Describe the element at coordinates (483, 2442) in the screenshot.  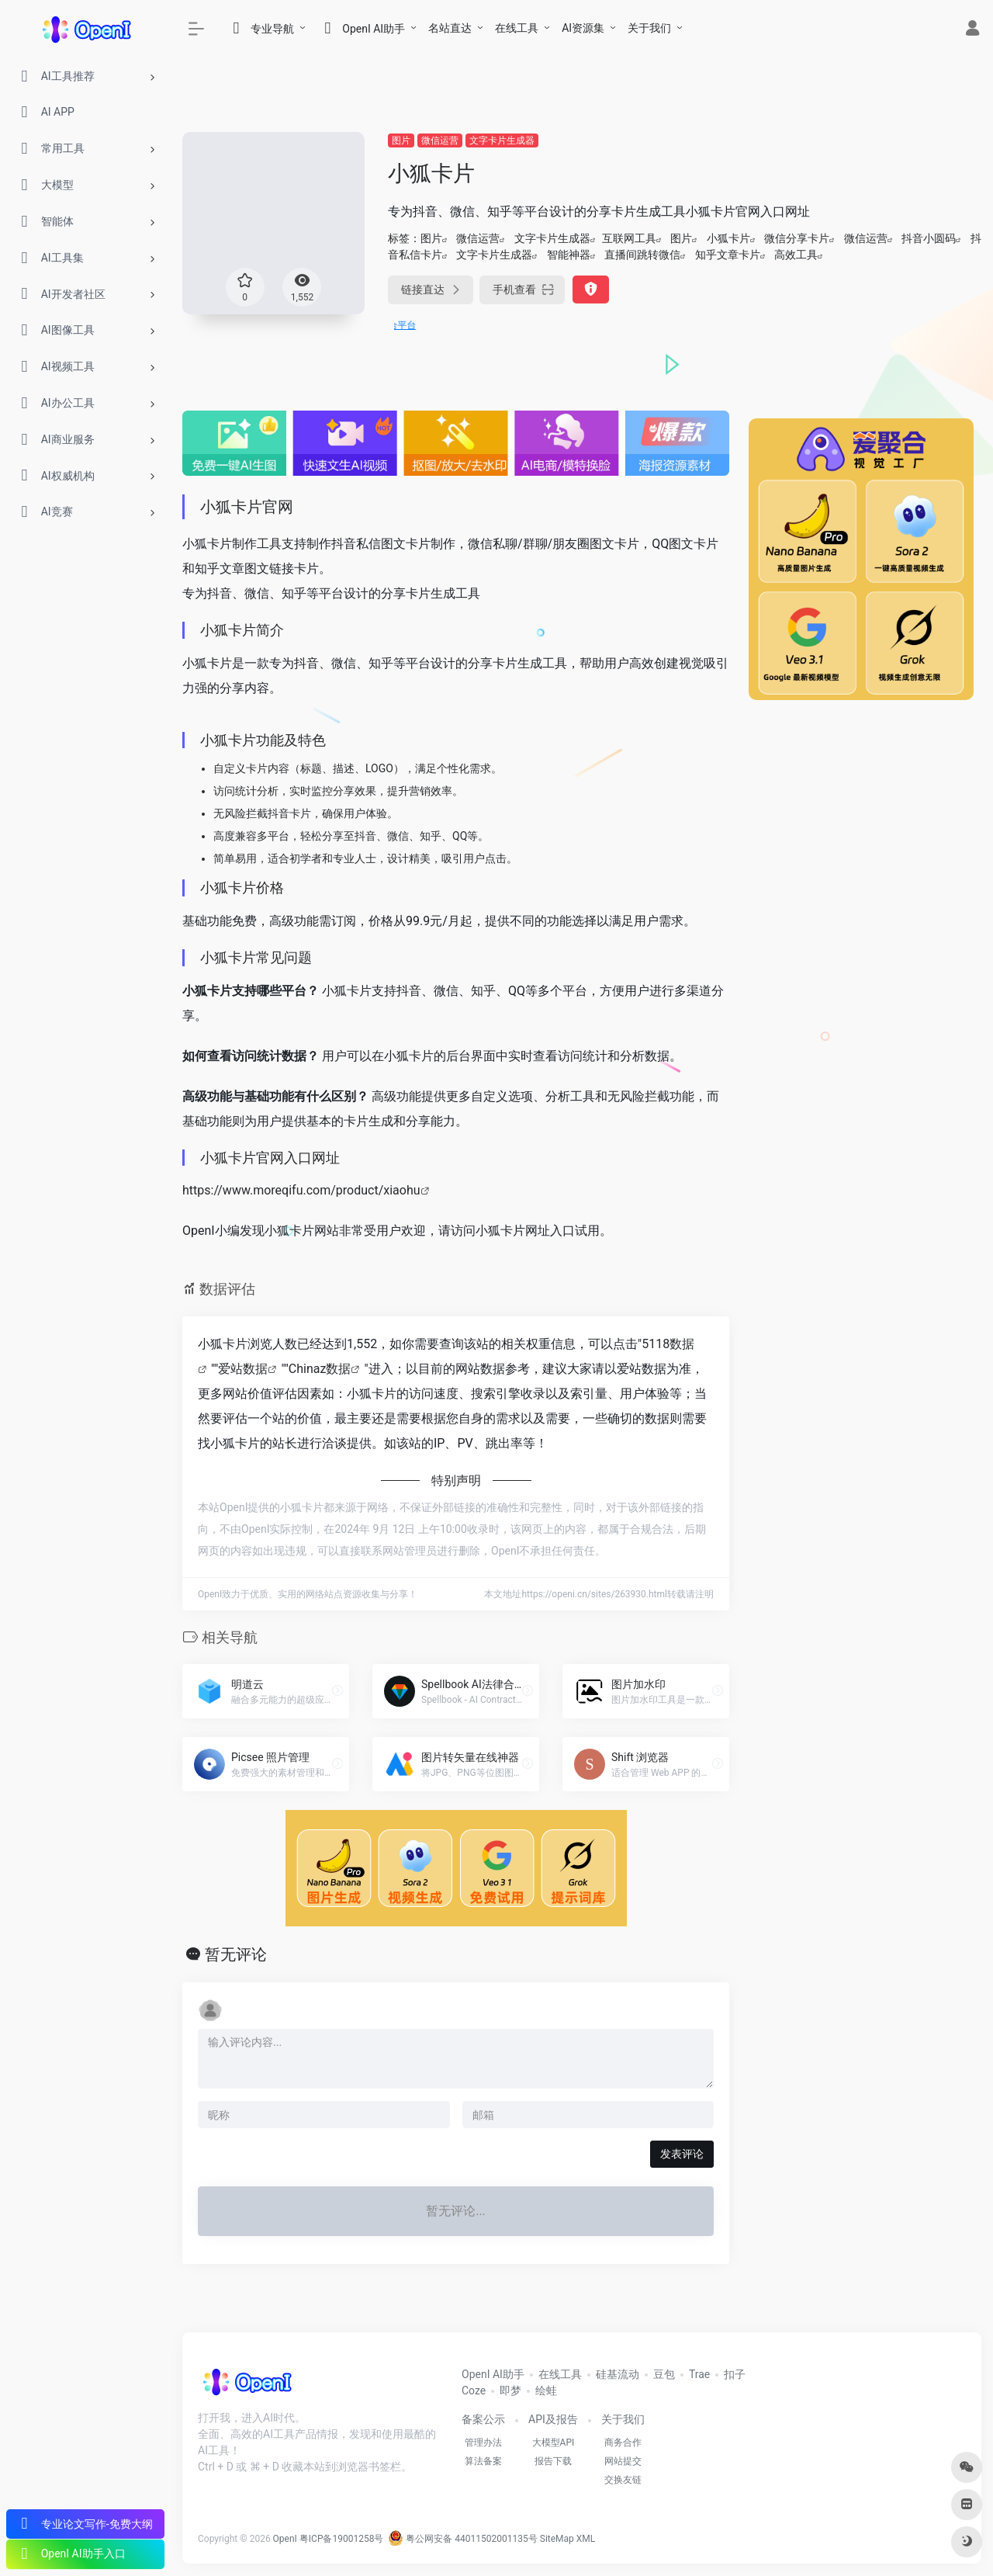
I see `管理办法` at that location.